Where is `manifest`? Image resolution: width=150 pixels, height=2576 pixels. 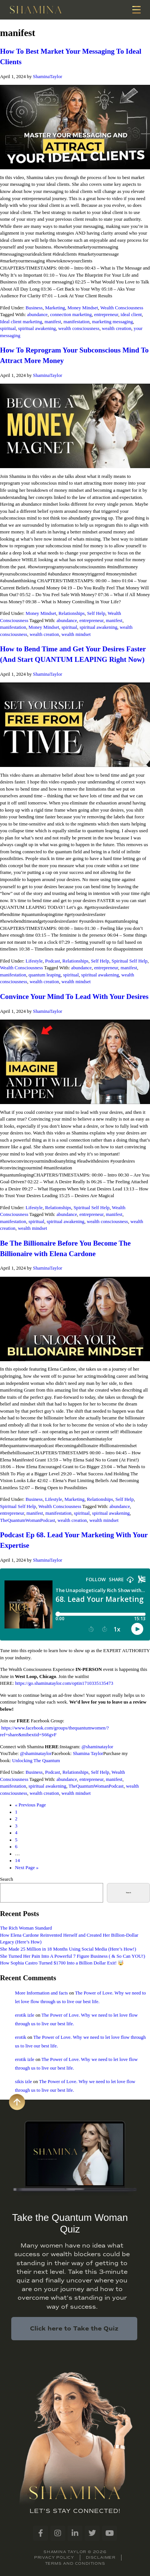
manifest is located at coordinates (53, 321).